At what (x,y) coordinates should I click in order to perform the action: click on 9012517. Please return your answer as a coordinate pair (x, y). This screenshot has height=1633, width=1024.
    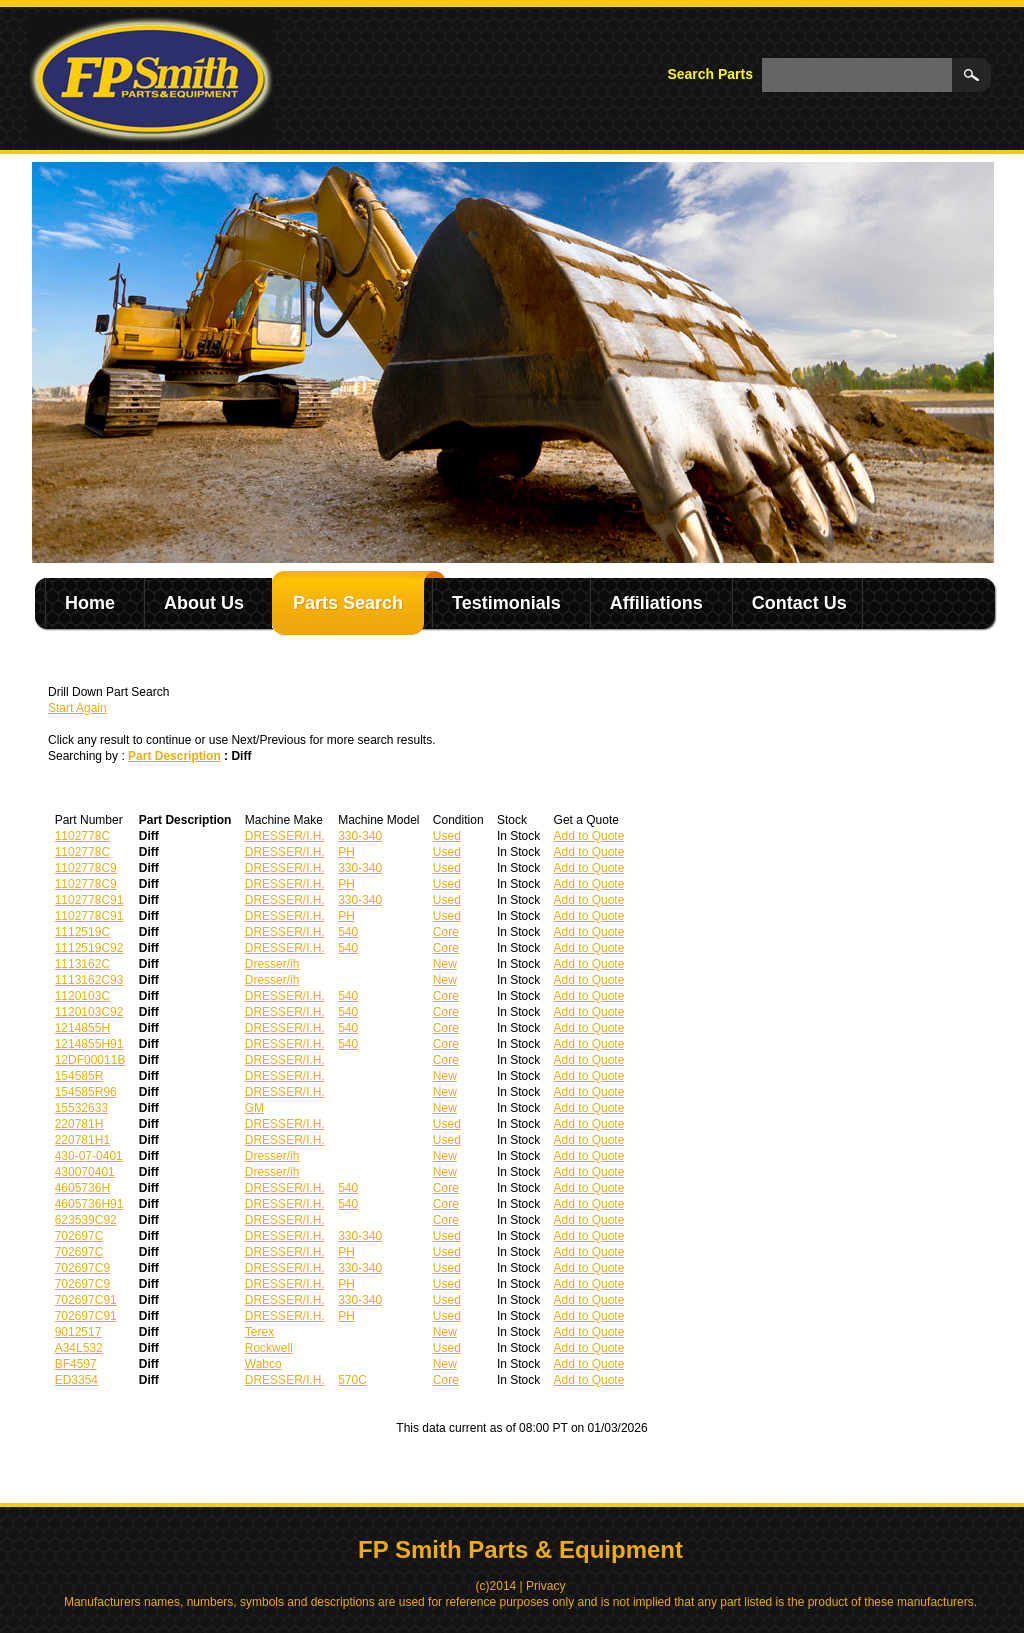
    Looking at the image, I should click on (78, 1332).